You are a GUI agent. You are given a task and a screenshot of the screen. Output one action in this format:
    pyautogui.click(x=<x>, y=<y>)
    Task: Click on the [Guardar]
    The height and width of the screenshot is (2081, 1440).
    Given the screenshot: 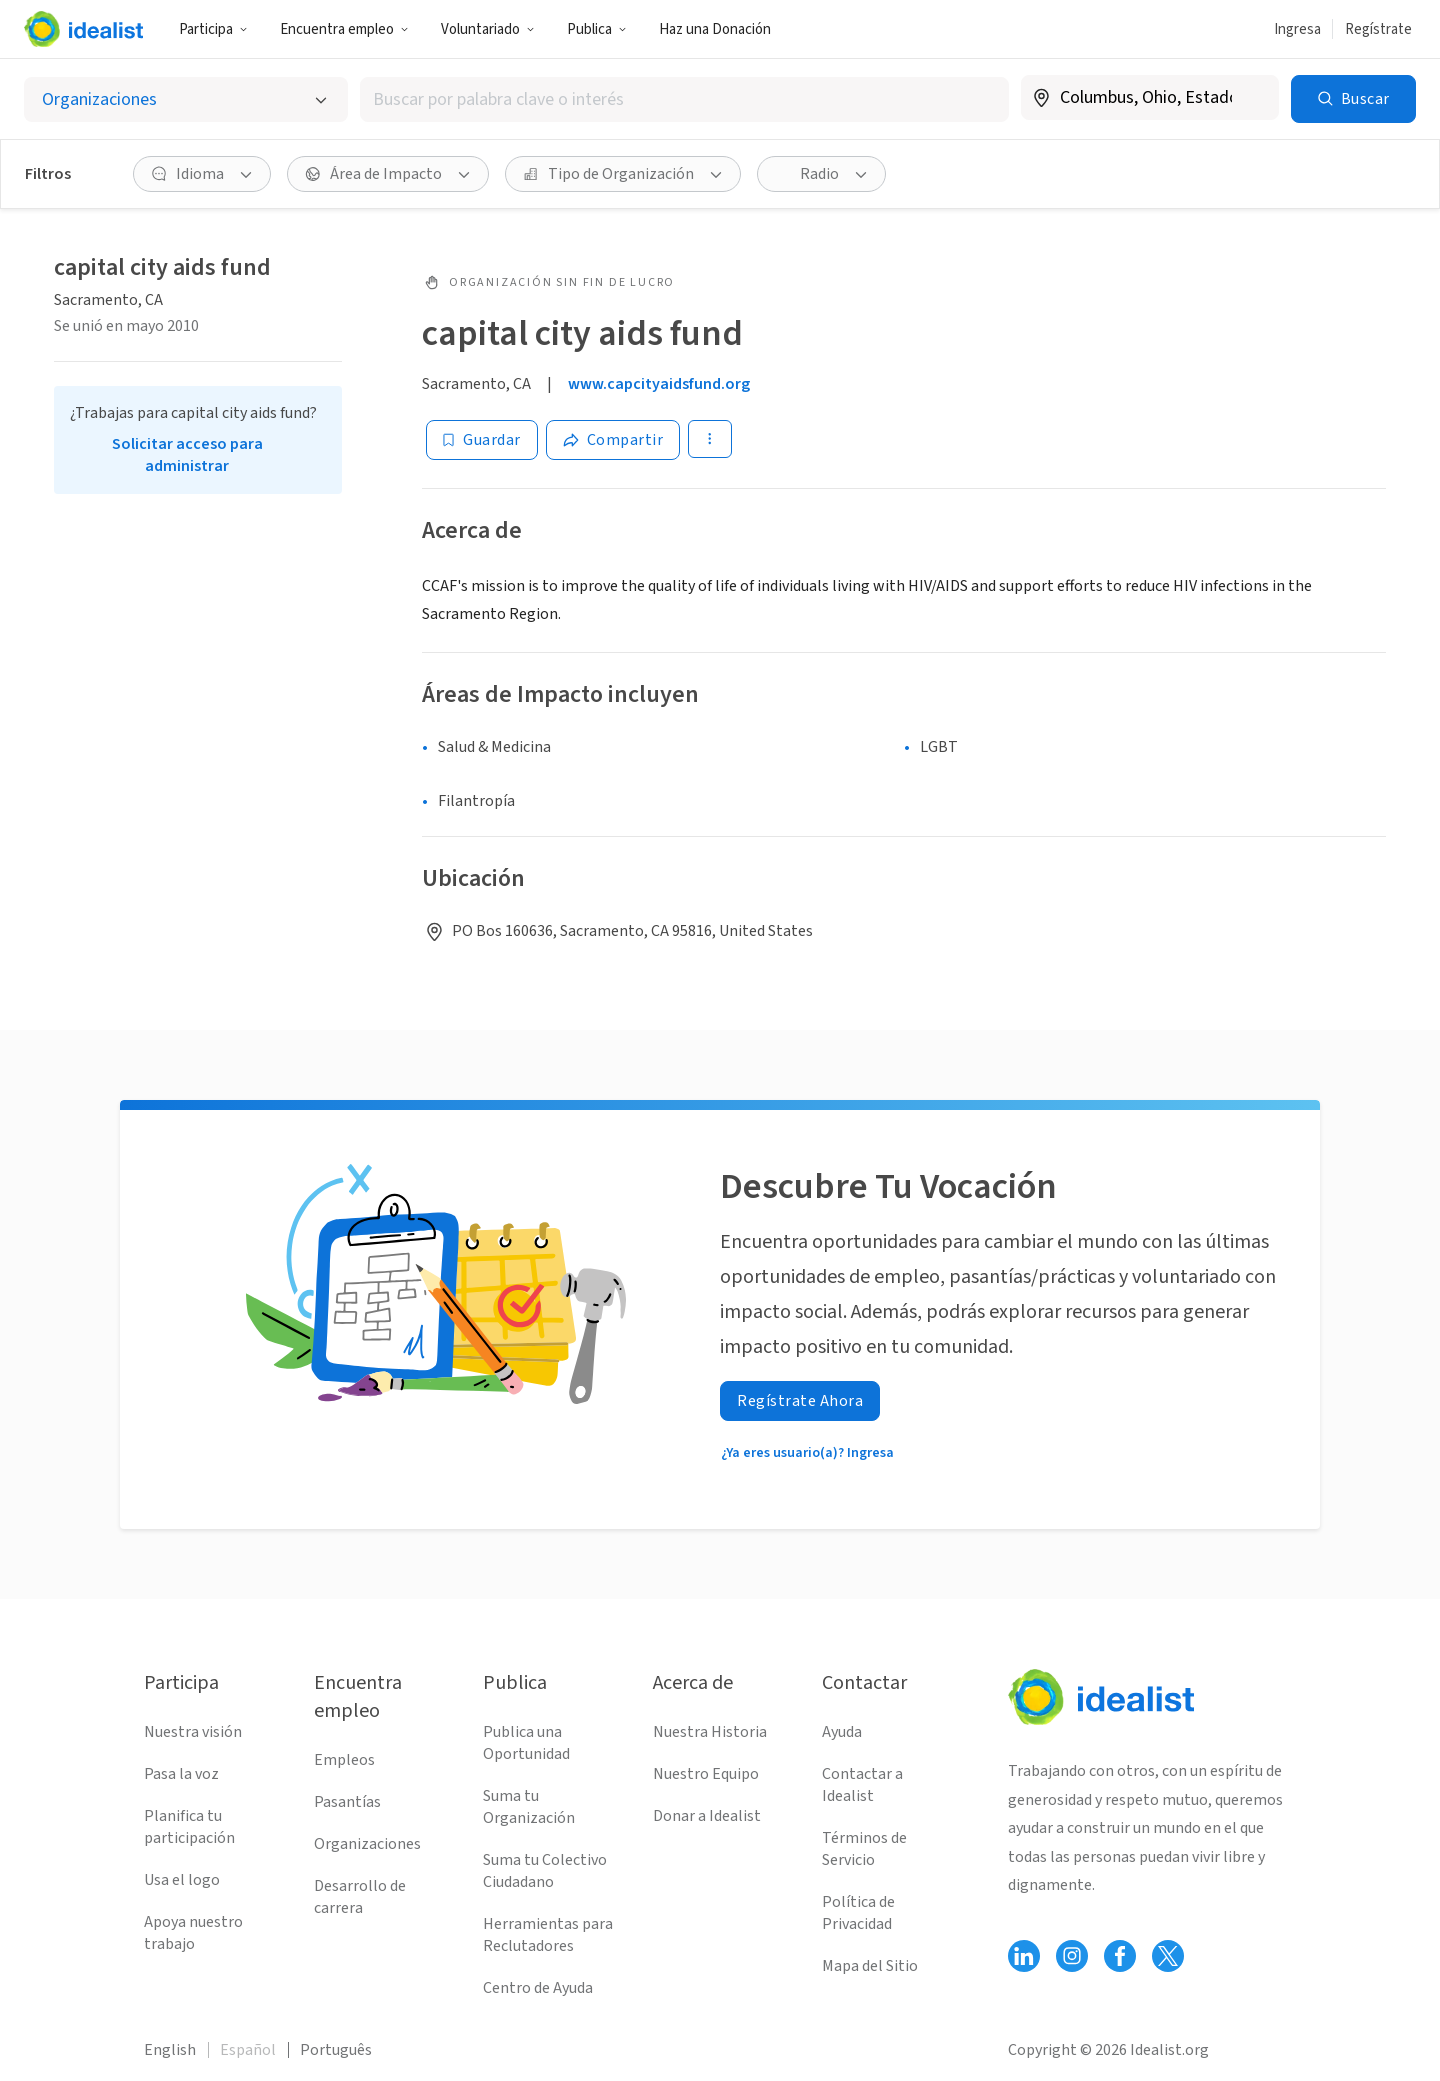 What is the action you would take?
    pyautogui.click(x=482, y=440)
    